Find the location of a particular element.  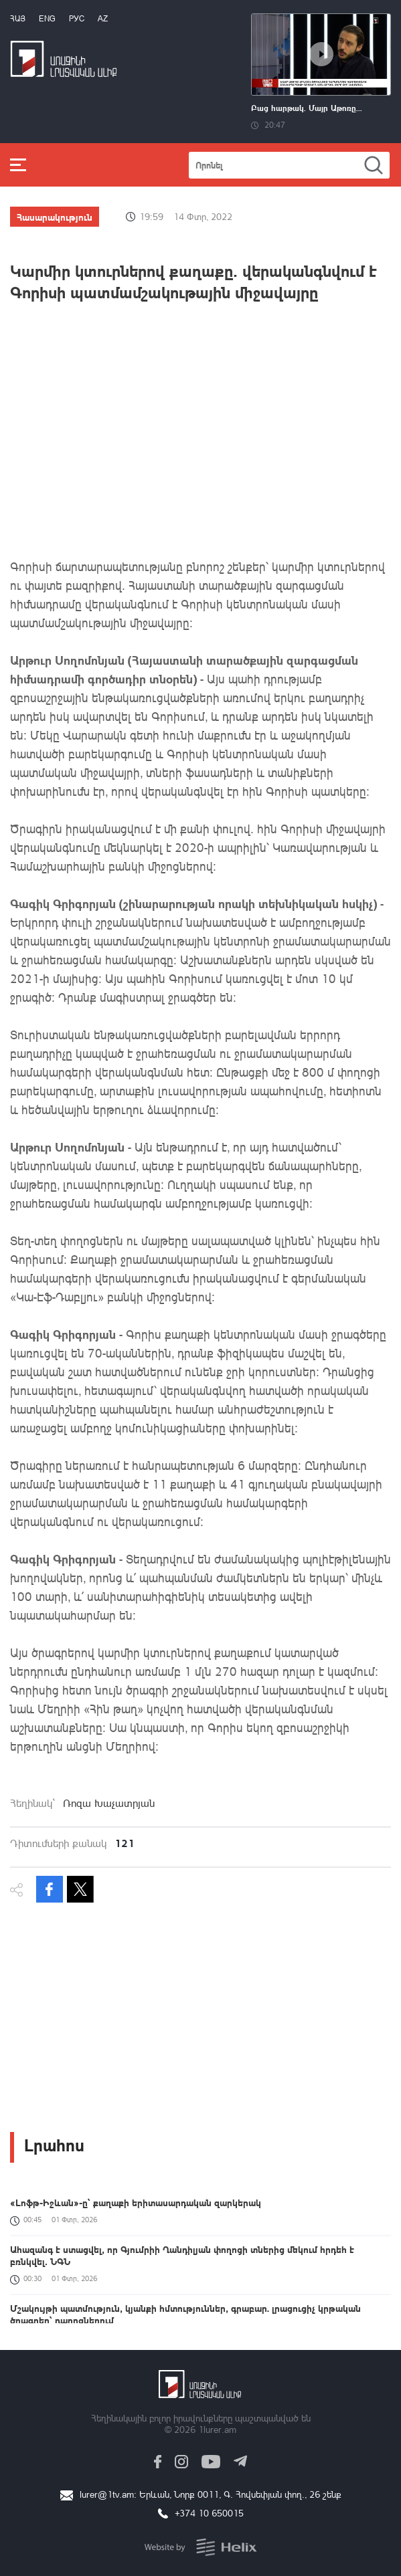

Eng is located at coordinates (47, 18).